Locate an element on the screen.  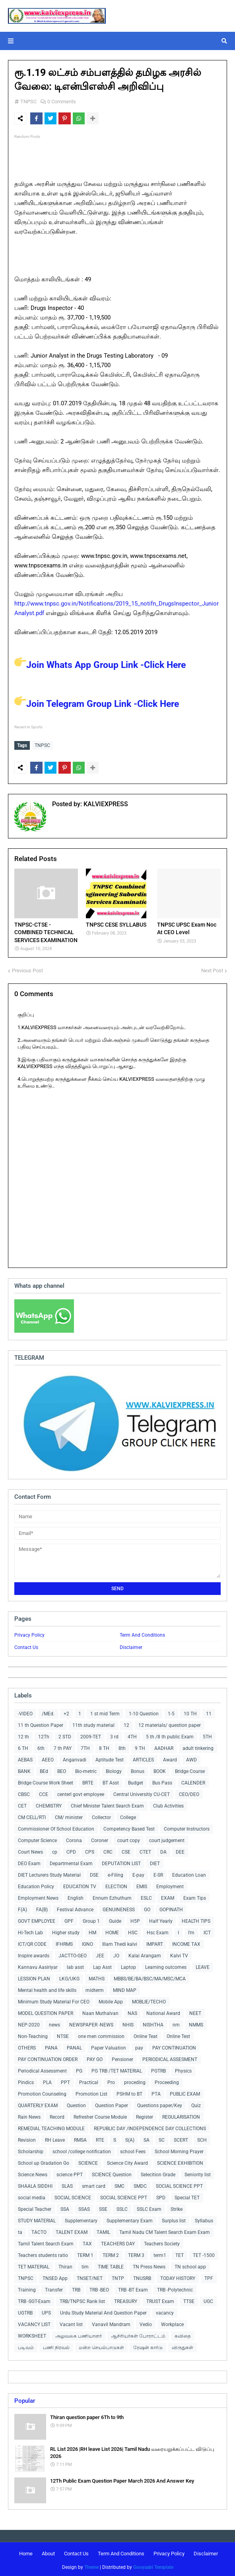
lab asst is located at coordinates (75, 1965).